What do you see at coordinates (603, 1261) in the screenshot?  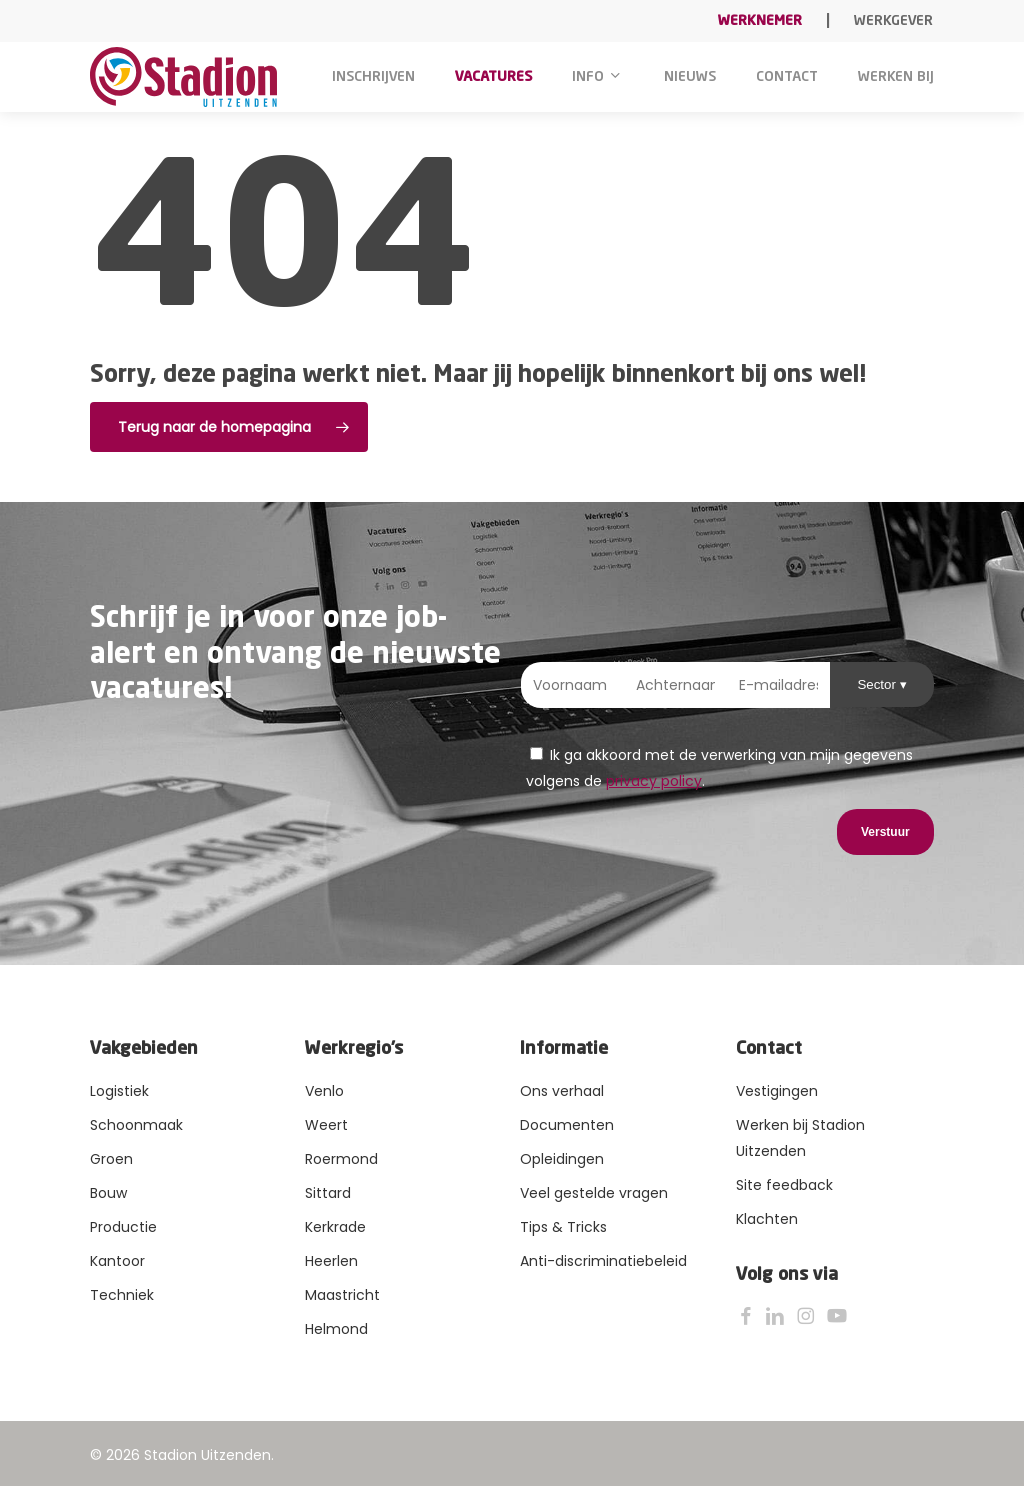 I see `Anti-discriminatiebeleid` at bounding box center [603, 1261].